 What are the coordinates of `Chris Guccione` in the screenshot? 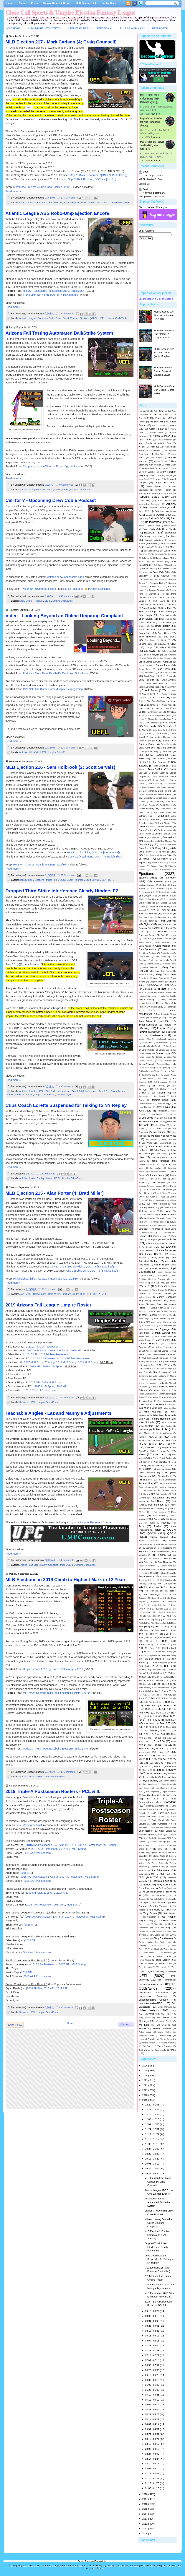 It's located at (167, 701).